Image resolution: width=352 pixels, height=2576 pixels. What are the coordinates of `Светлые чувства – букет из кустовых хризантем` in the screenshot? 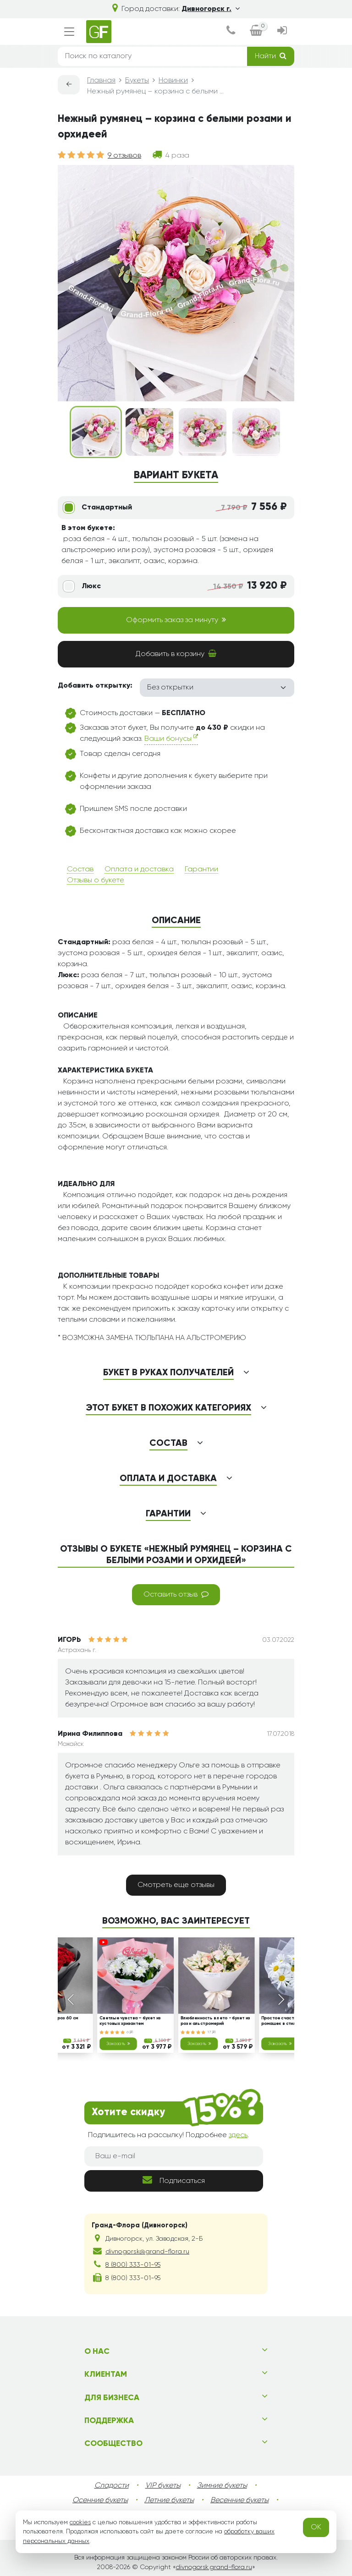 It's located at (129, 2021).